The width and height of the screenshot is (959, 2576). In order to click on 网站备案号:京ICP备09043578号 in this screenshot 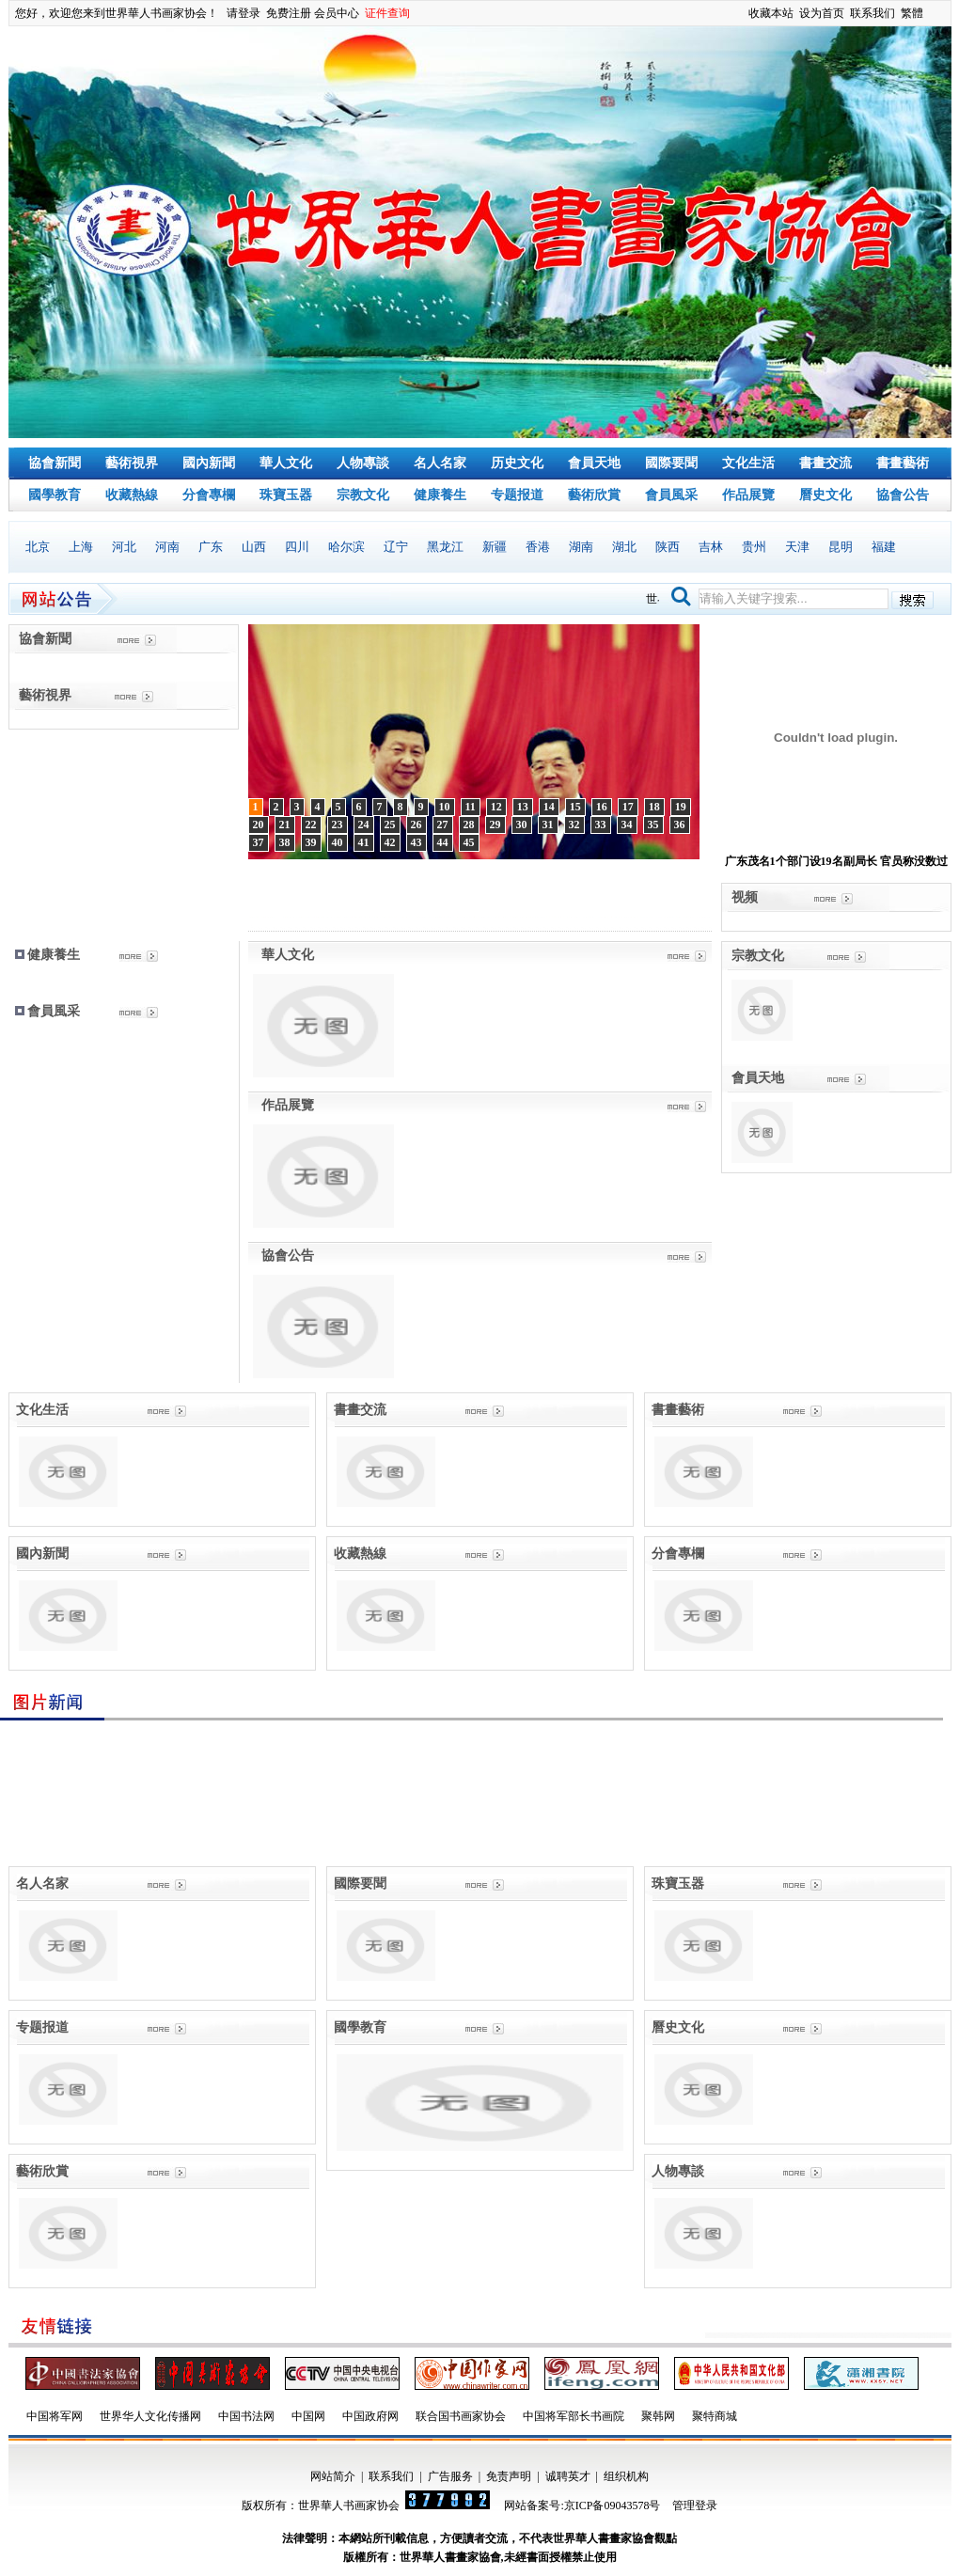, I will do `click(582, 2505)`.